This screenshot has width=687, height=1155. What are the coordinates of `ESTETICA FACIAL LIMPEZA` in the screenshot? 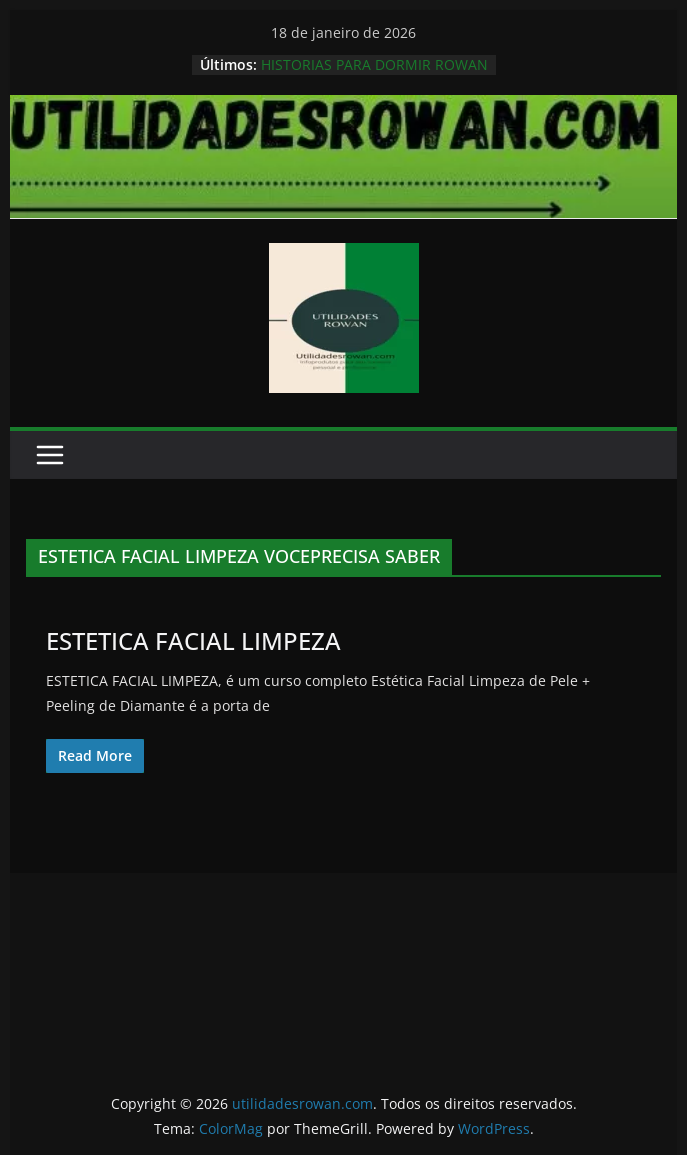 It's located at (193, 640).